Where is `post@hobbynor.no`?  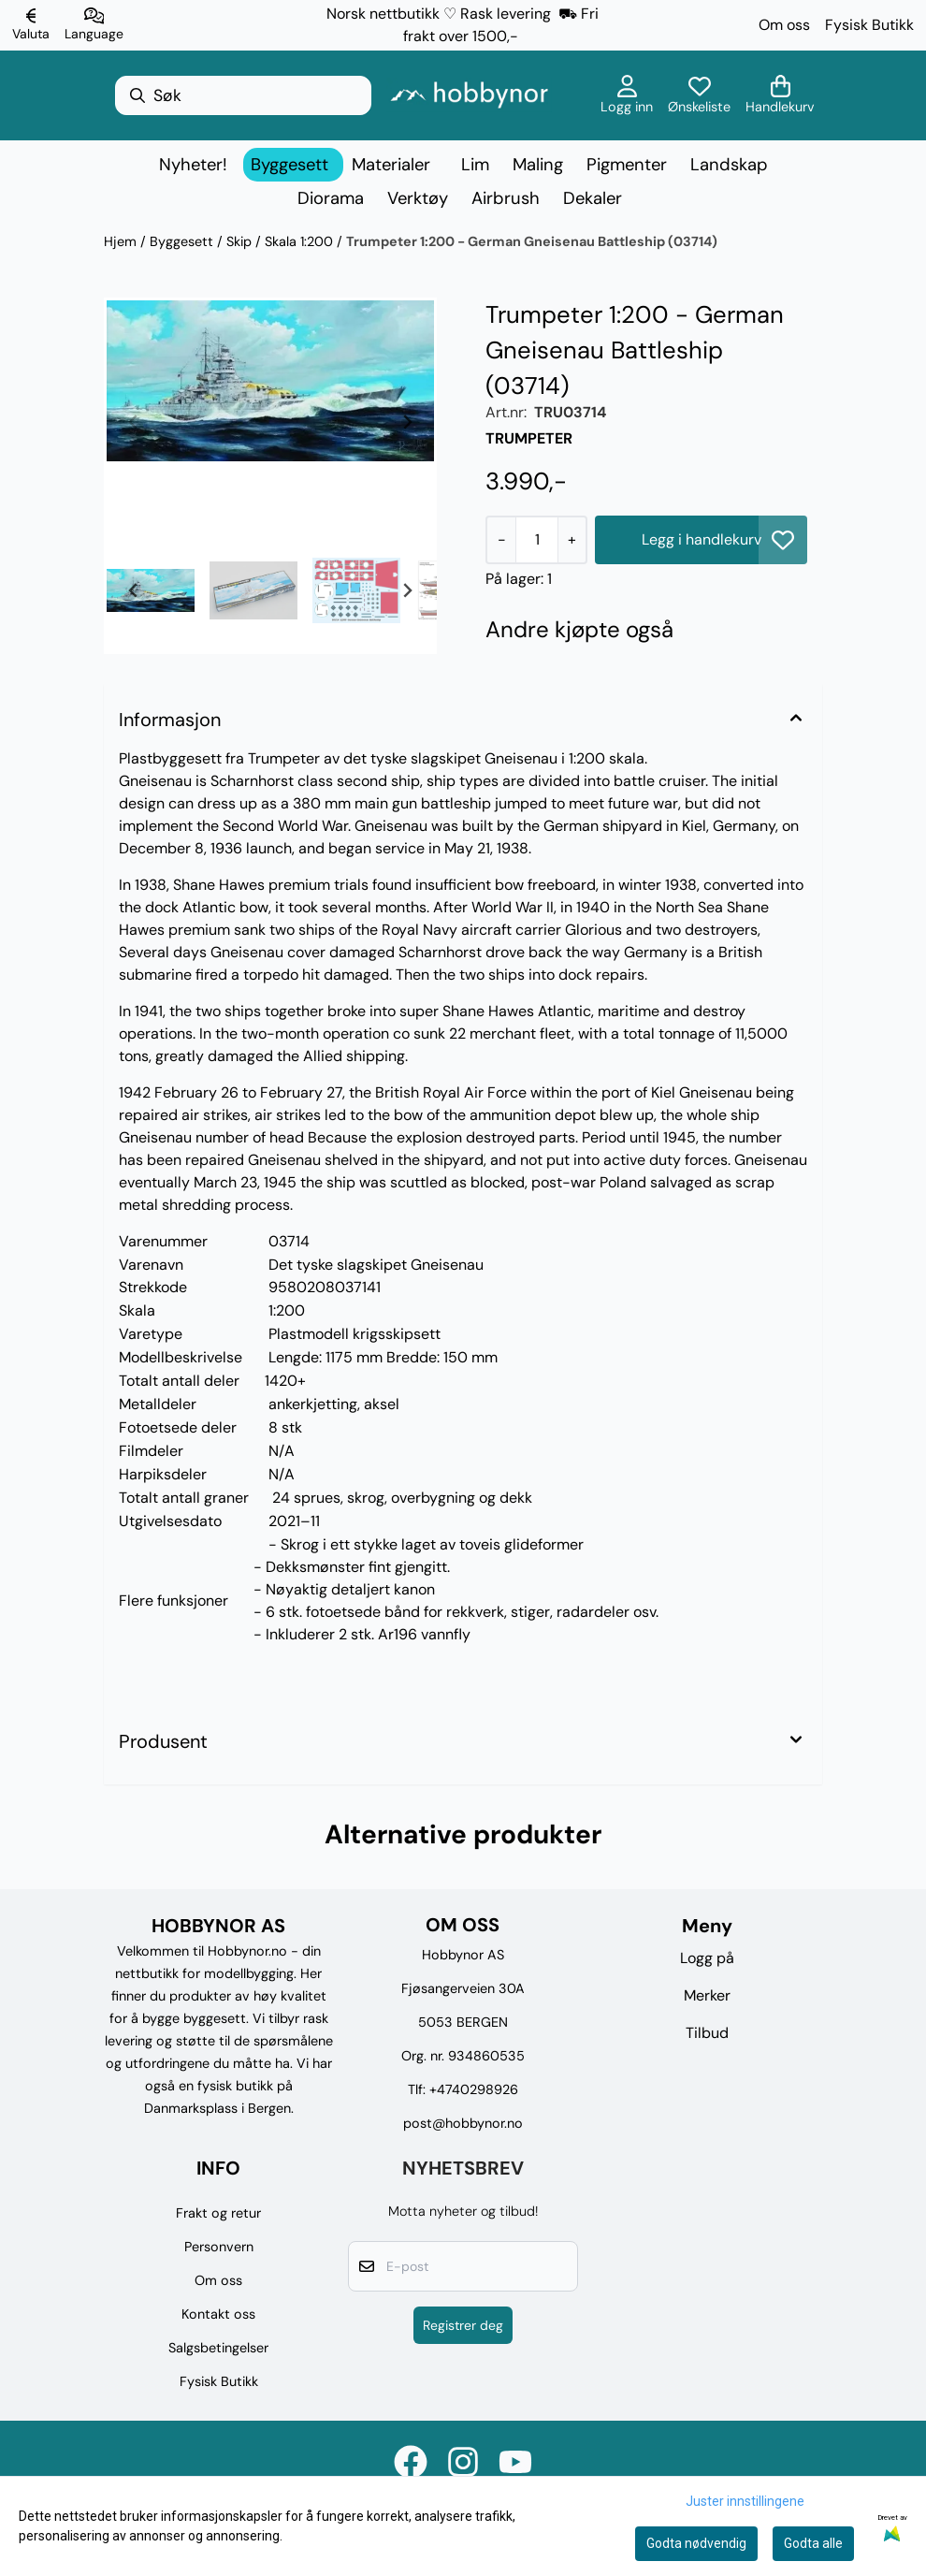 post@hobbynor.no is located at coordinates (463, 2123).